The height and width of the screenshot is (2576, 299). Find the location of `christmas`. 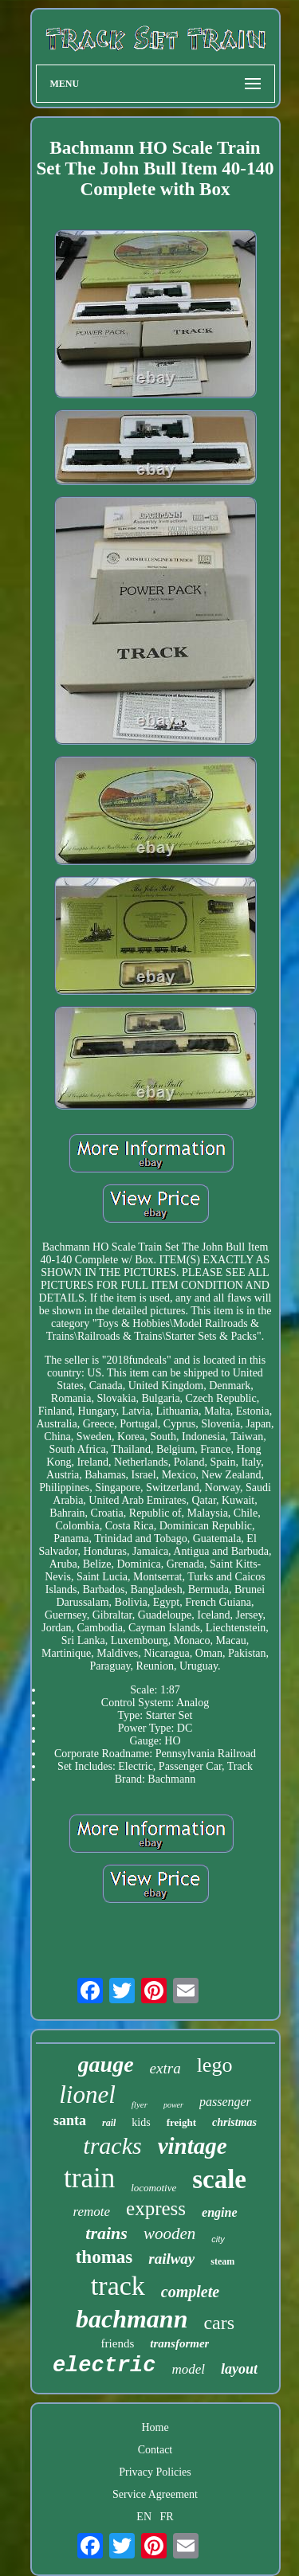

christmas is located at coordinates (234, 2122).